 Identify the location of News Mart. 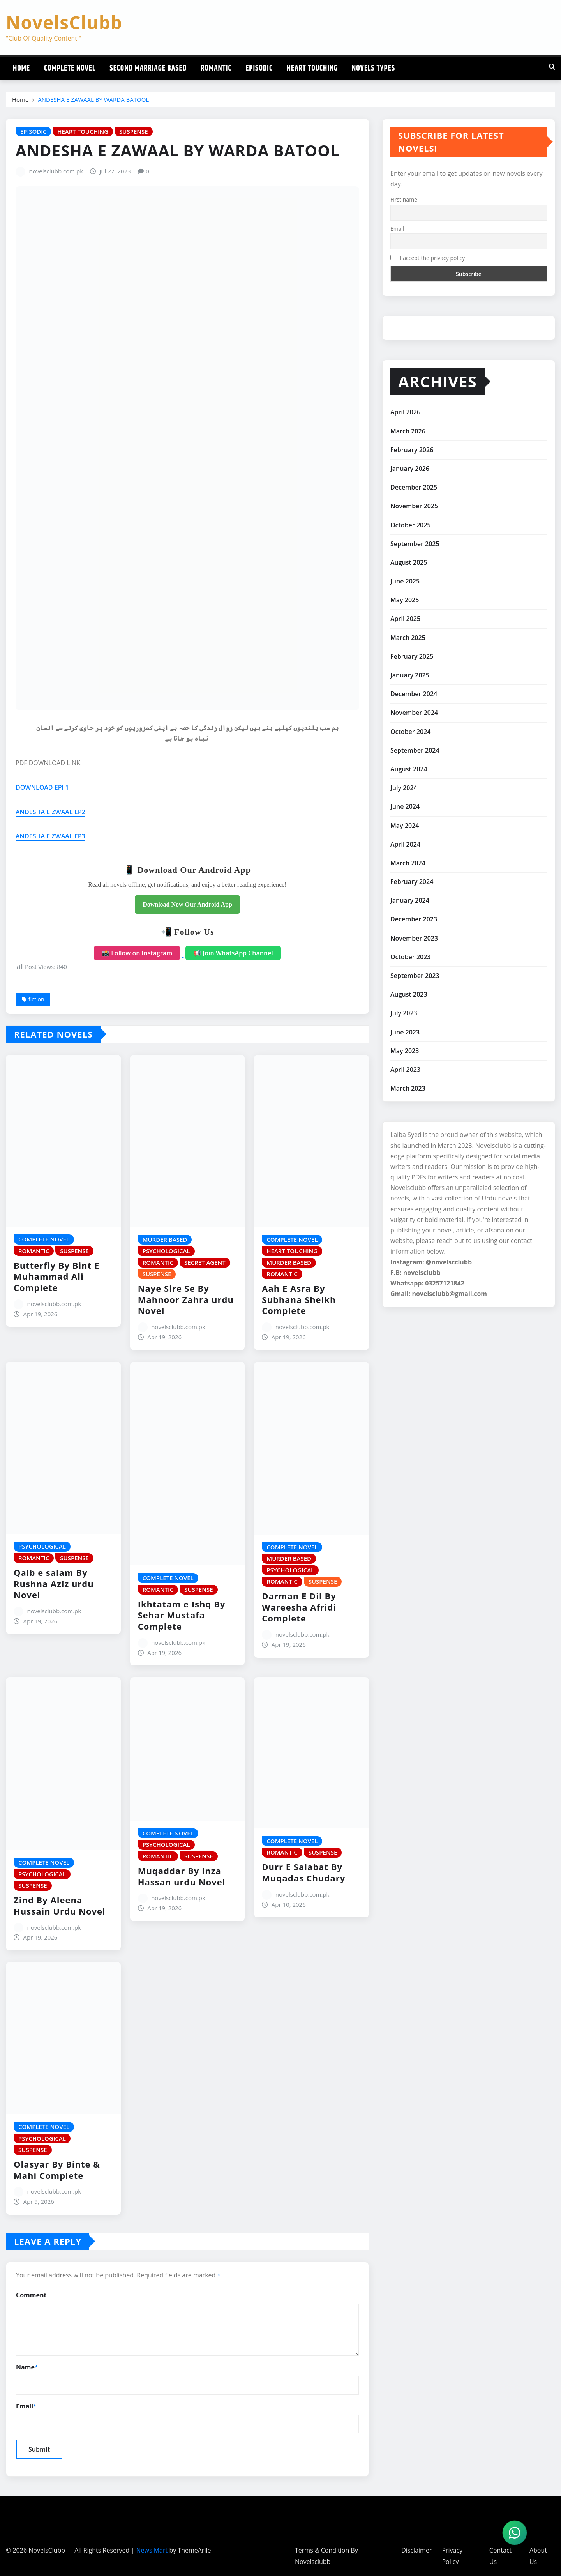
(152, 2550).